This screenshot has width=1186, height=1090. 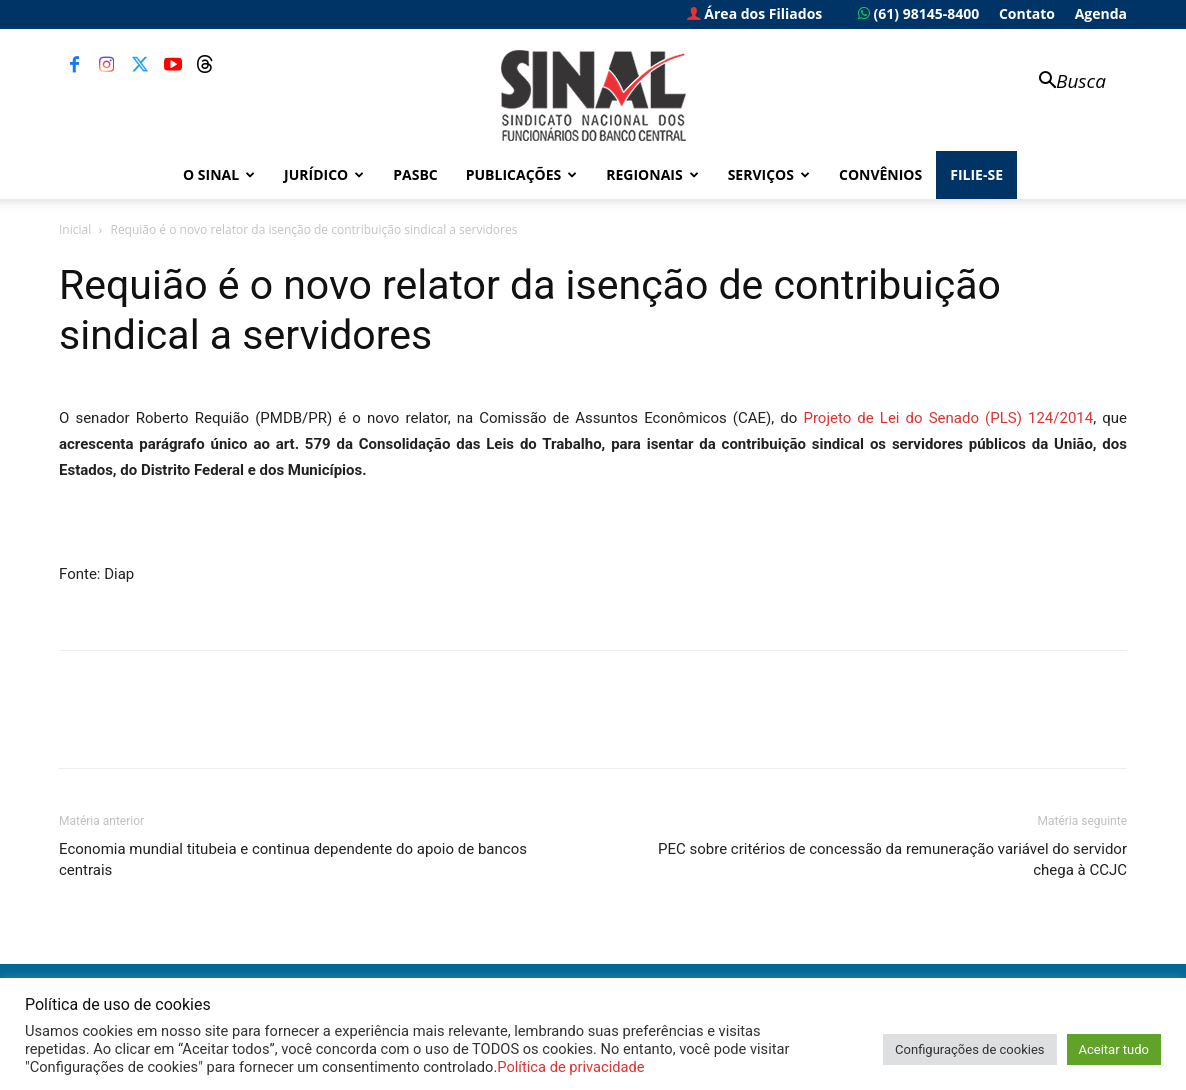 What do you see at coordinates (652, 174) in the screenshot?
I see `Regionais` at bounding box center [652, 174].